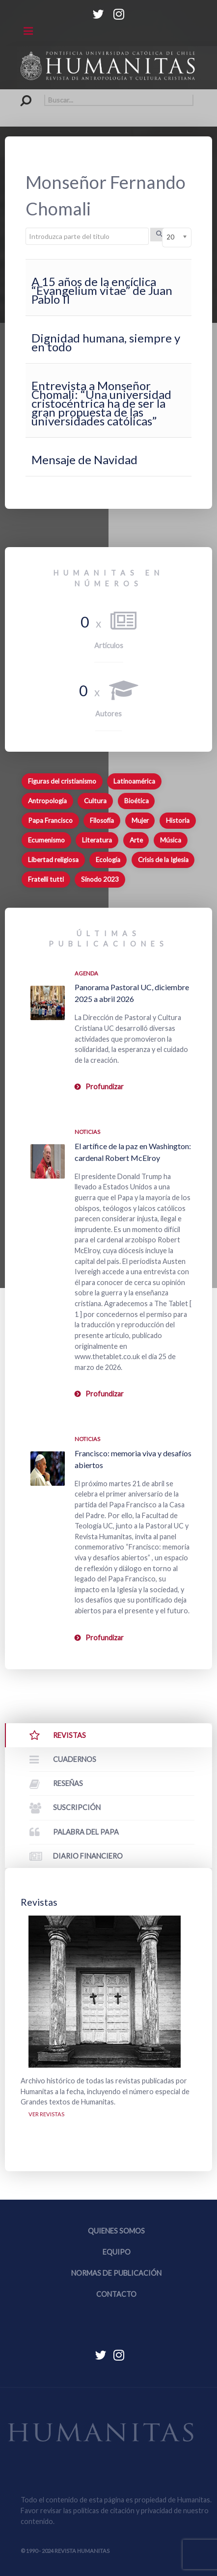  I want to click on Agenda, so click(86, 973).